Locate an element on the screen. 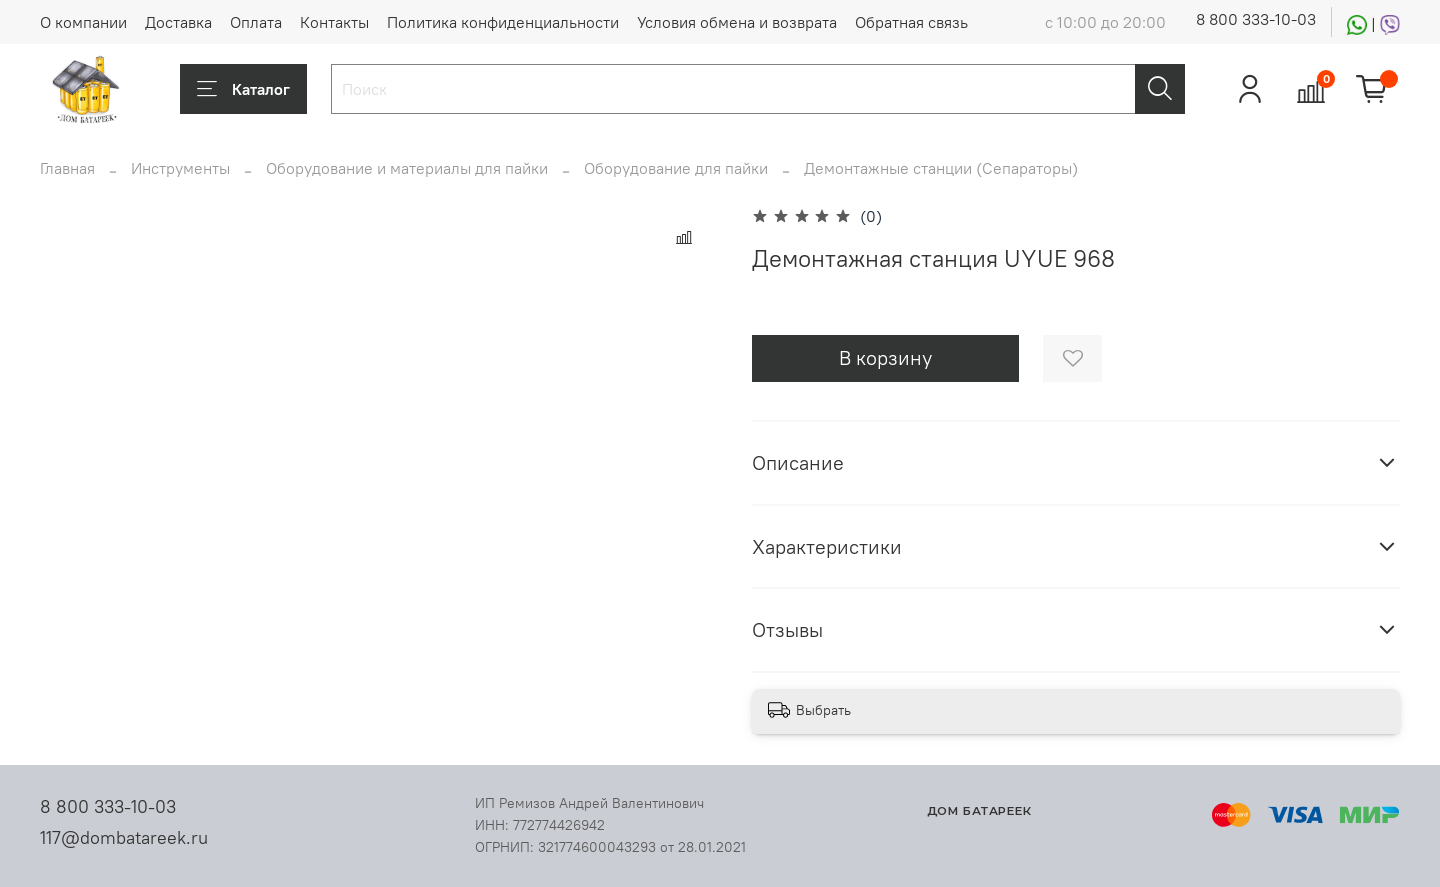 The height and width of the screenshot is (887, 1440). Оборудование для пайки is located at coordinates (676, 168).